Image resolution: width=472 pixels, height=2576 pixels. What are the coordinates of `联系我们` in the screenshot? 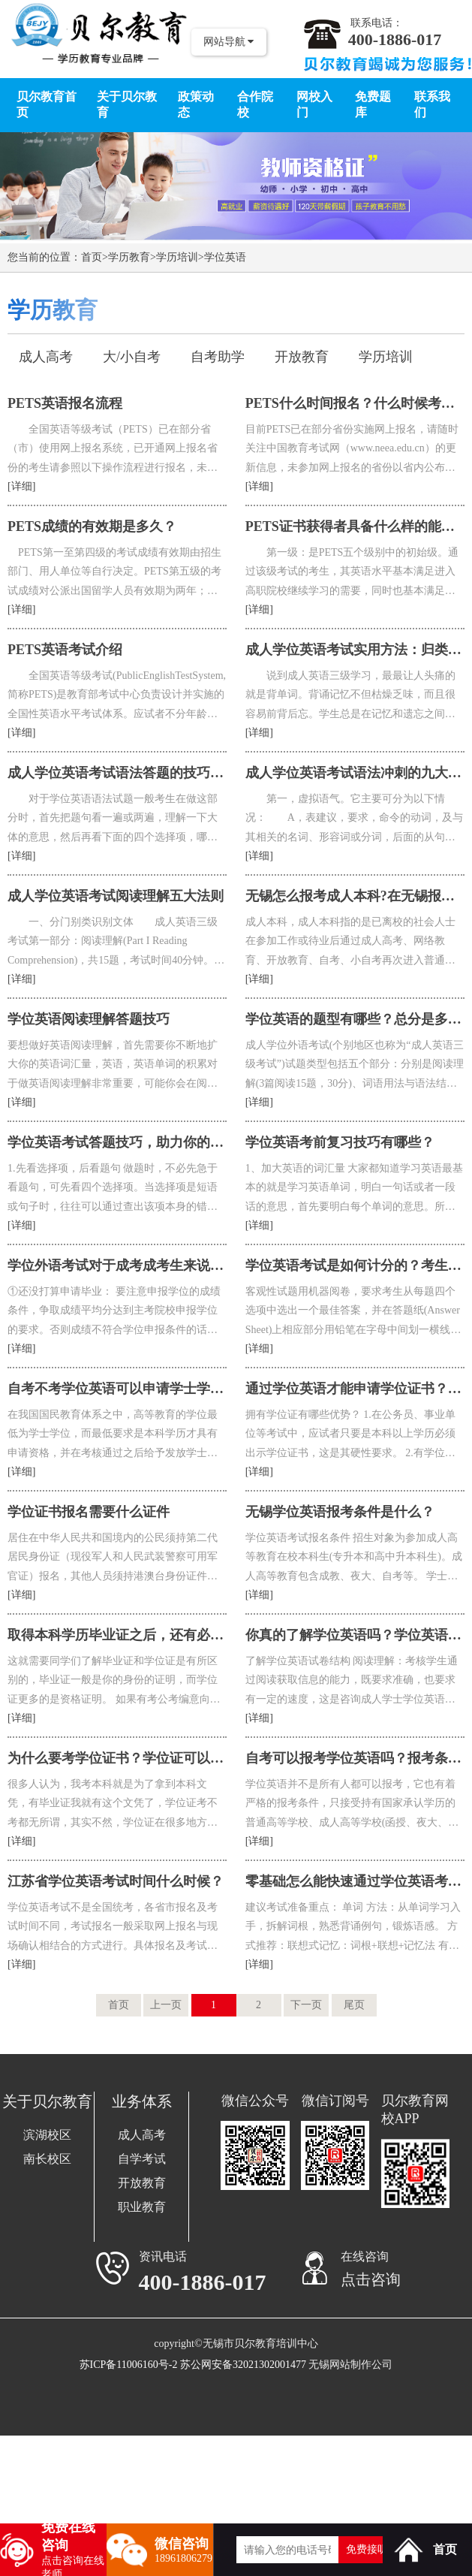 It's located at (432, 104).